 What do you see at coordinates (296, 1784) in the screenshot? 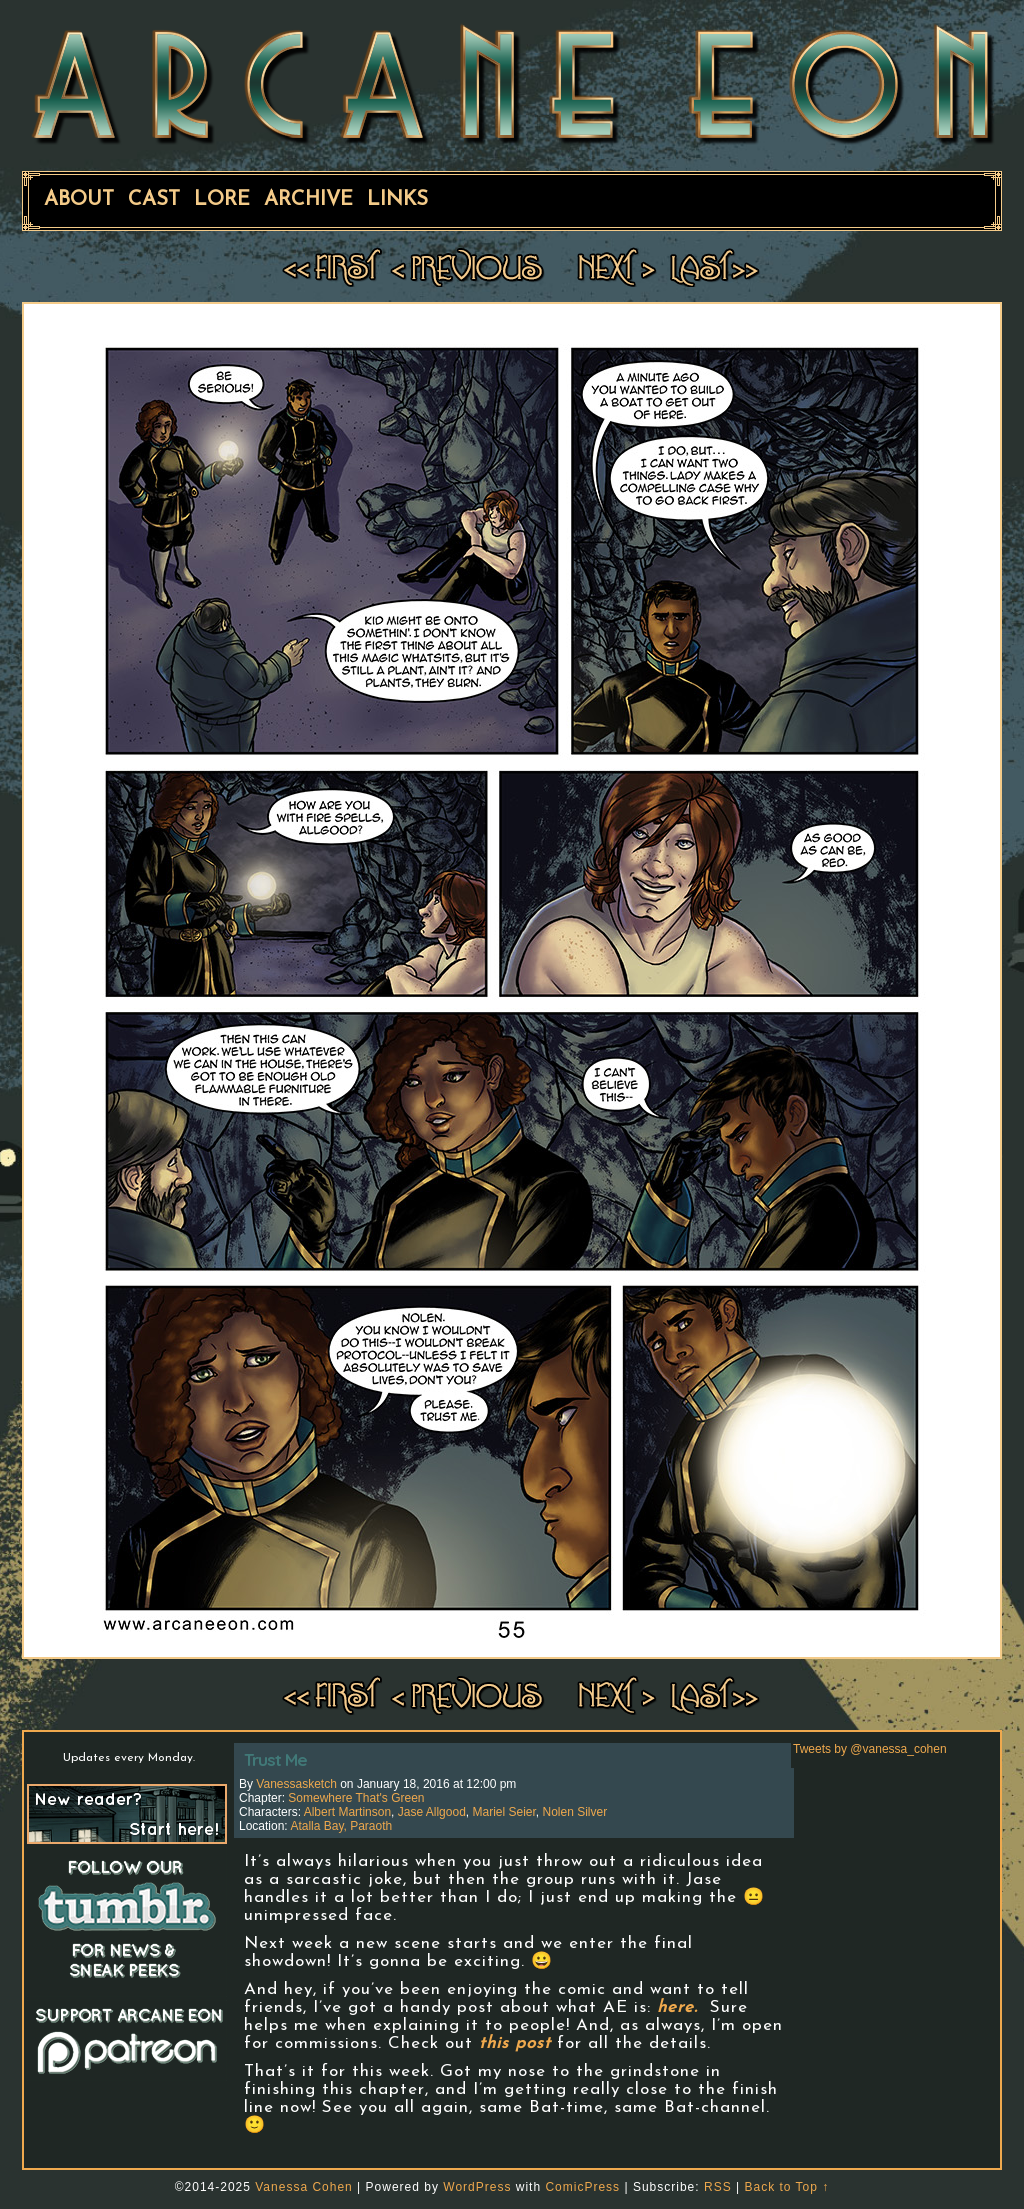
I see `vanessasketch` at bounding box center [296, 1784].